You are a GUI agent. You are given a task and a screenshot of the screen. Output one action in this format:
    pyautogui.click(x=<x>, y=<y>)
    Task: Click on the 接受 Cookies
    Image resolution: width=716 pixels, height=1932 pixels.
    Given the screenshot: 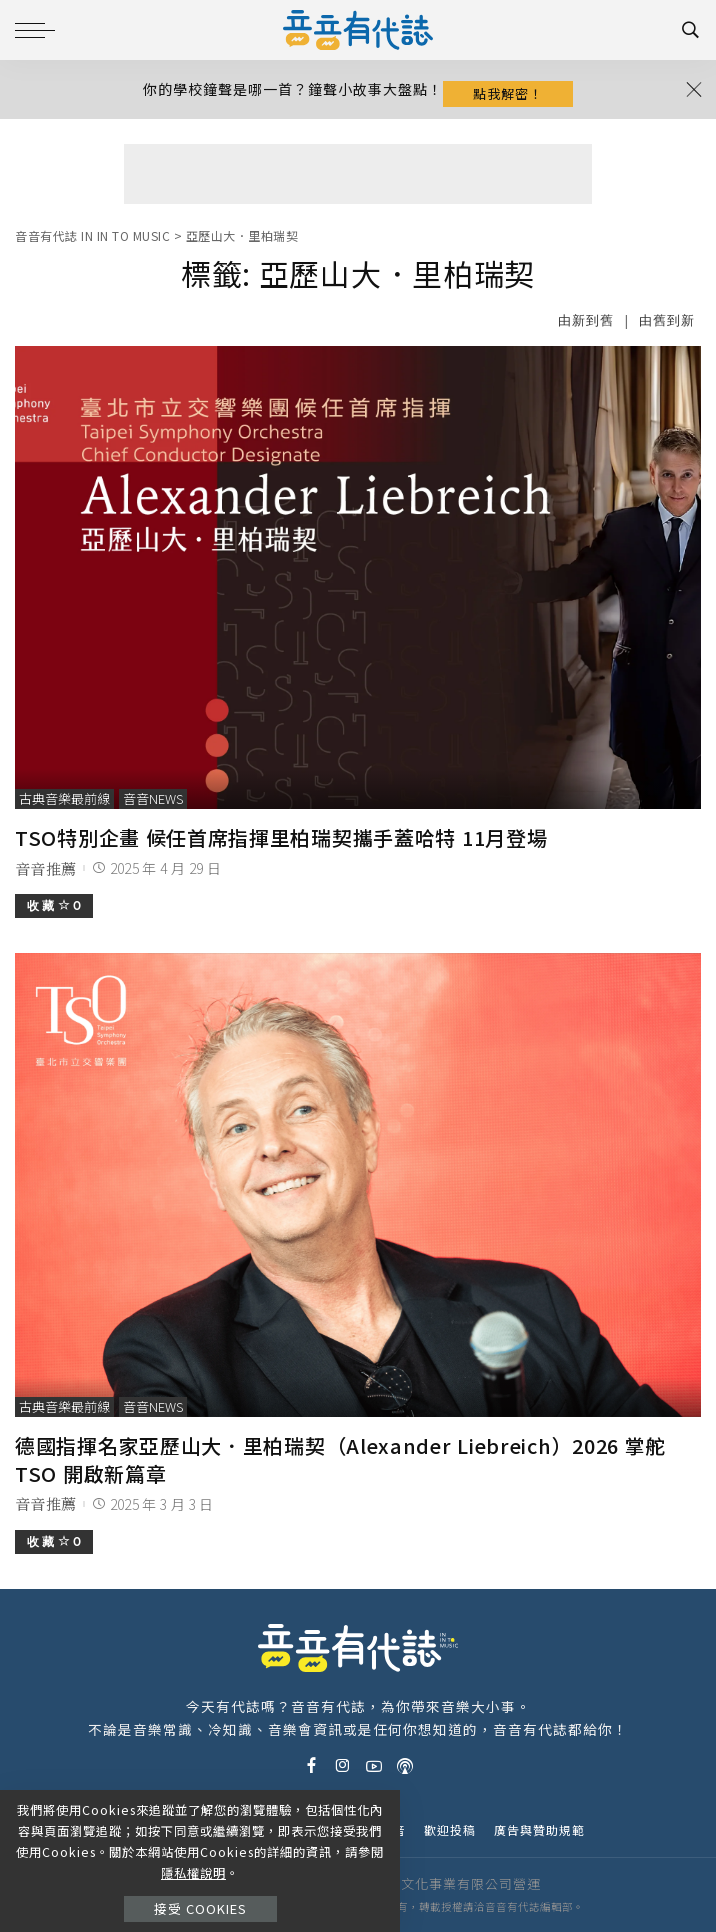 What is the action you would take?
    pyautogui.click(x=200, y=1908)
    